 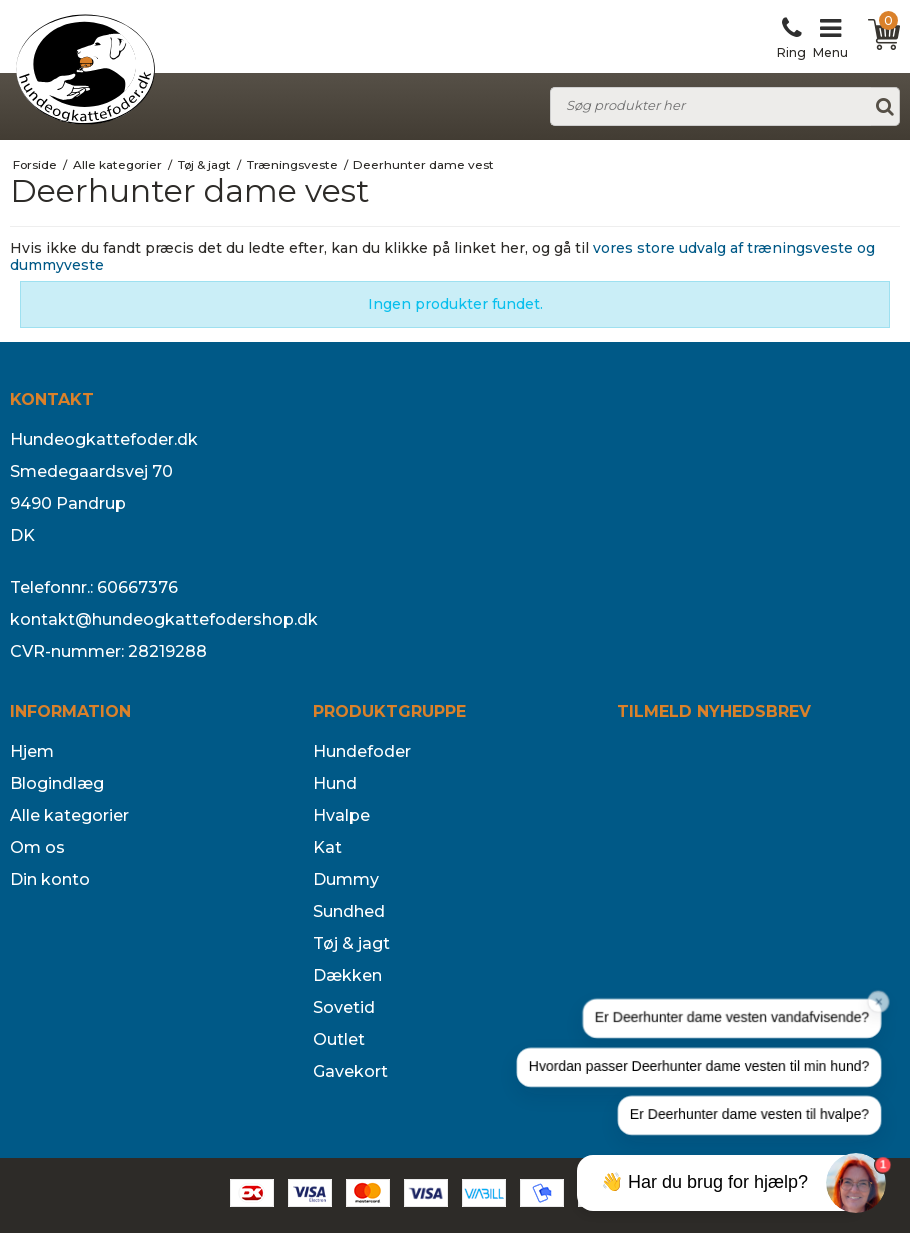 What do you see at coordinates (351, 943) in the screenshot?
I see `Tøj & jagt` at bounding box center [351, 943].